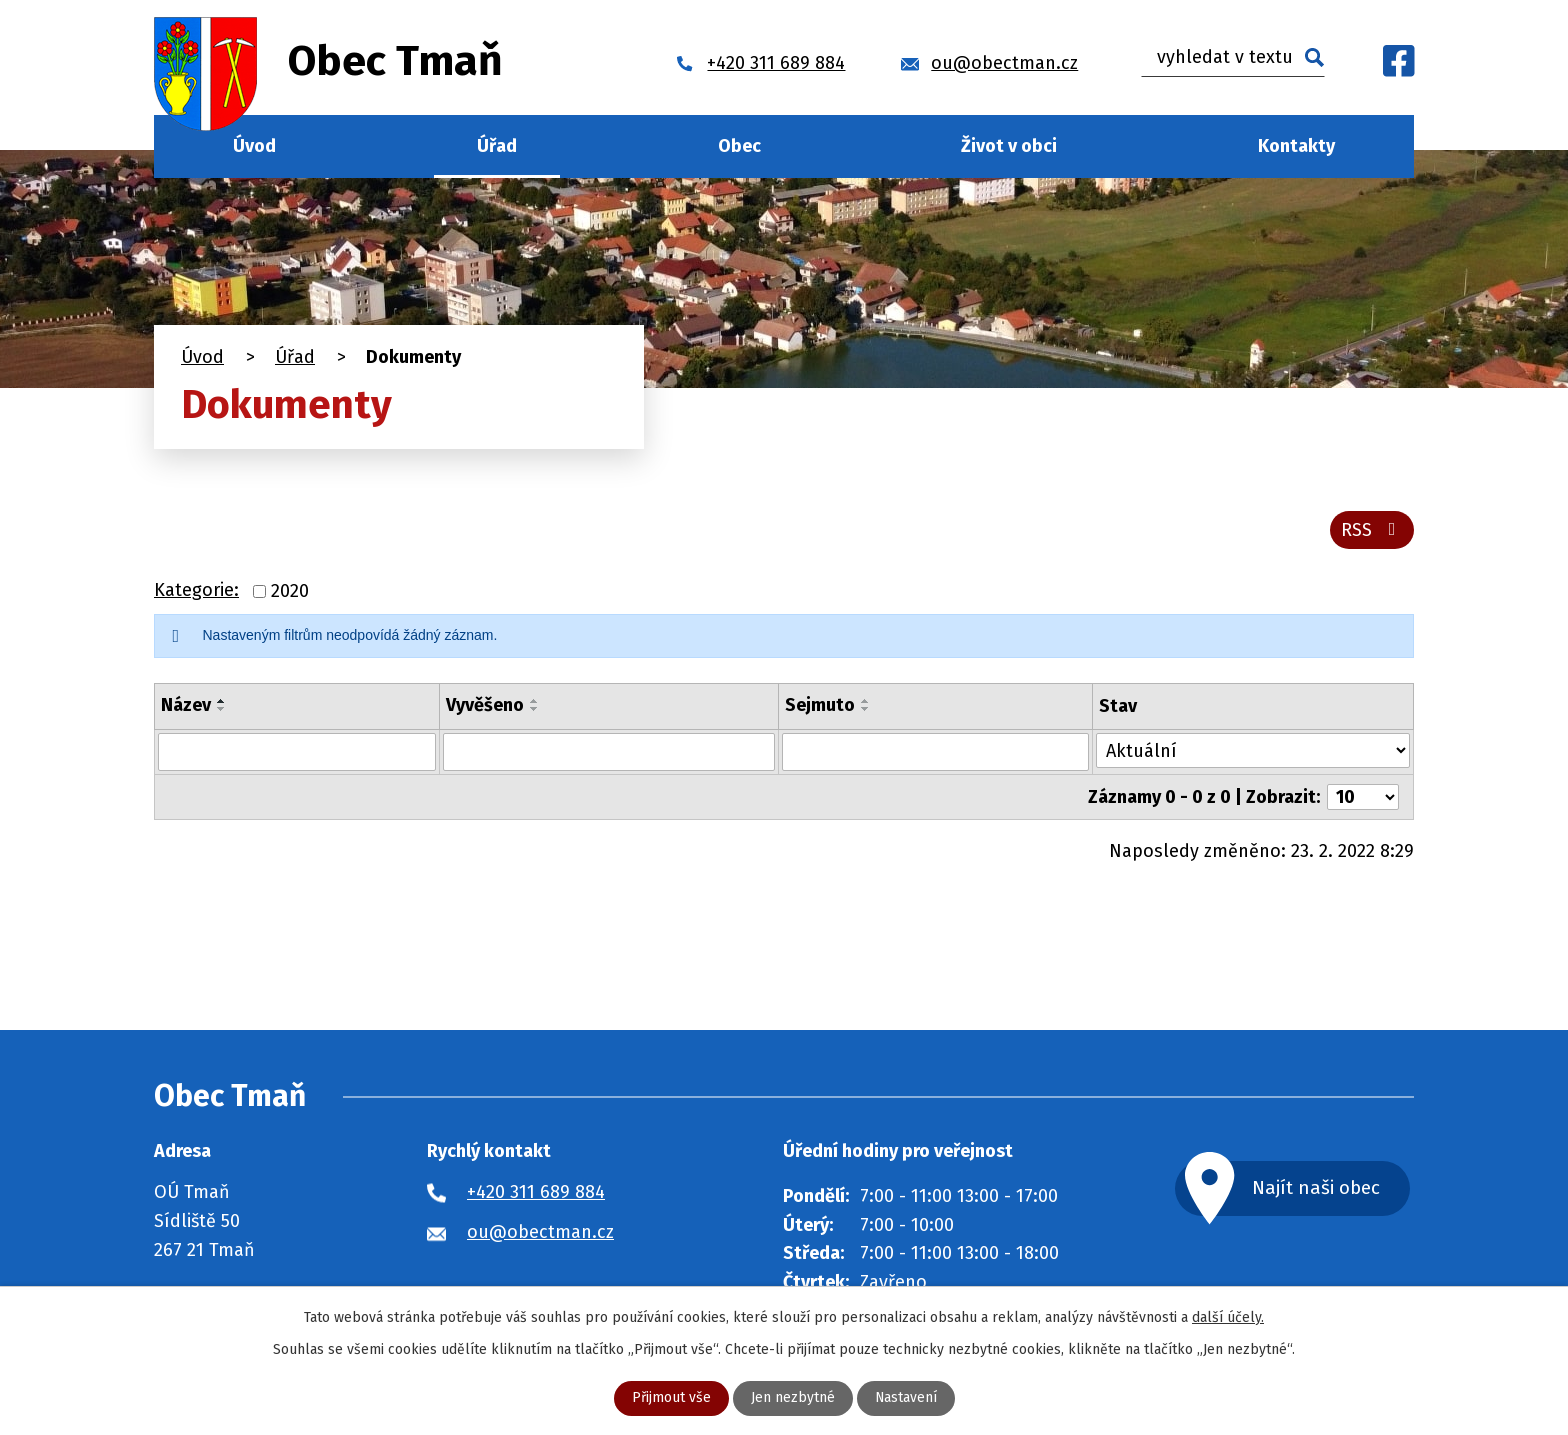 This screenshot has width=1568, height=1435. I want to click on Název, so click(186, 705).